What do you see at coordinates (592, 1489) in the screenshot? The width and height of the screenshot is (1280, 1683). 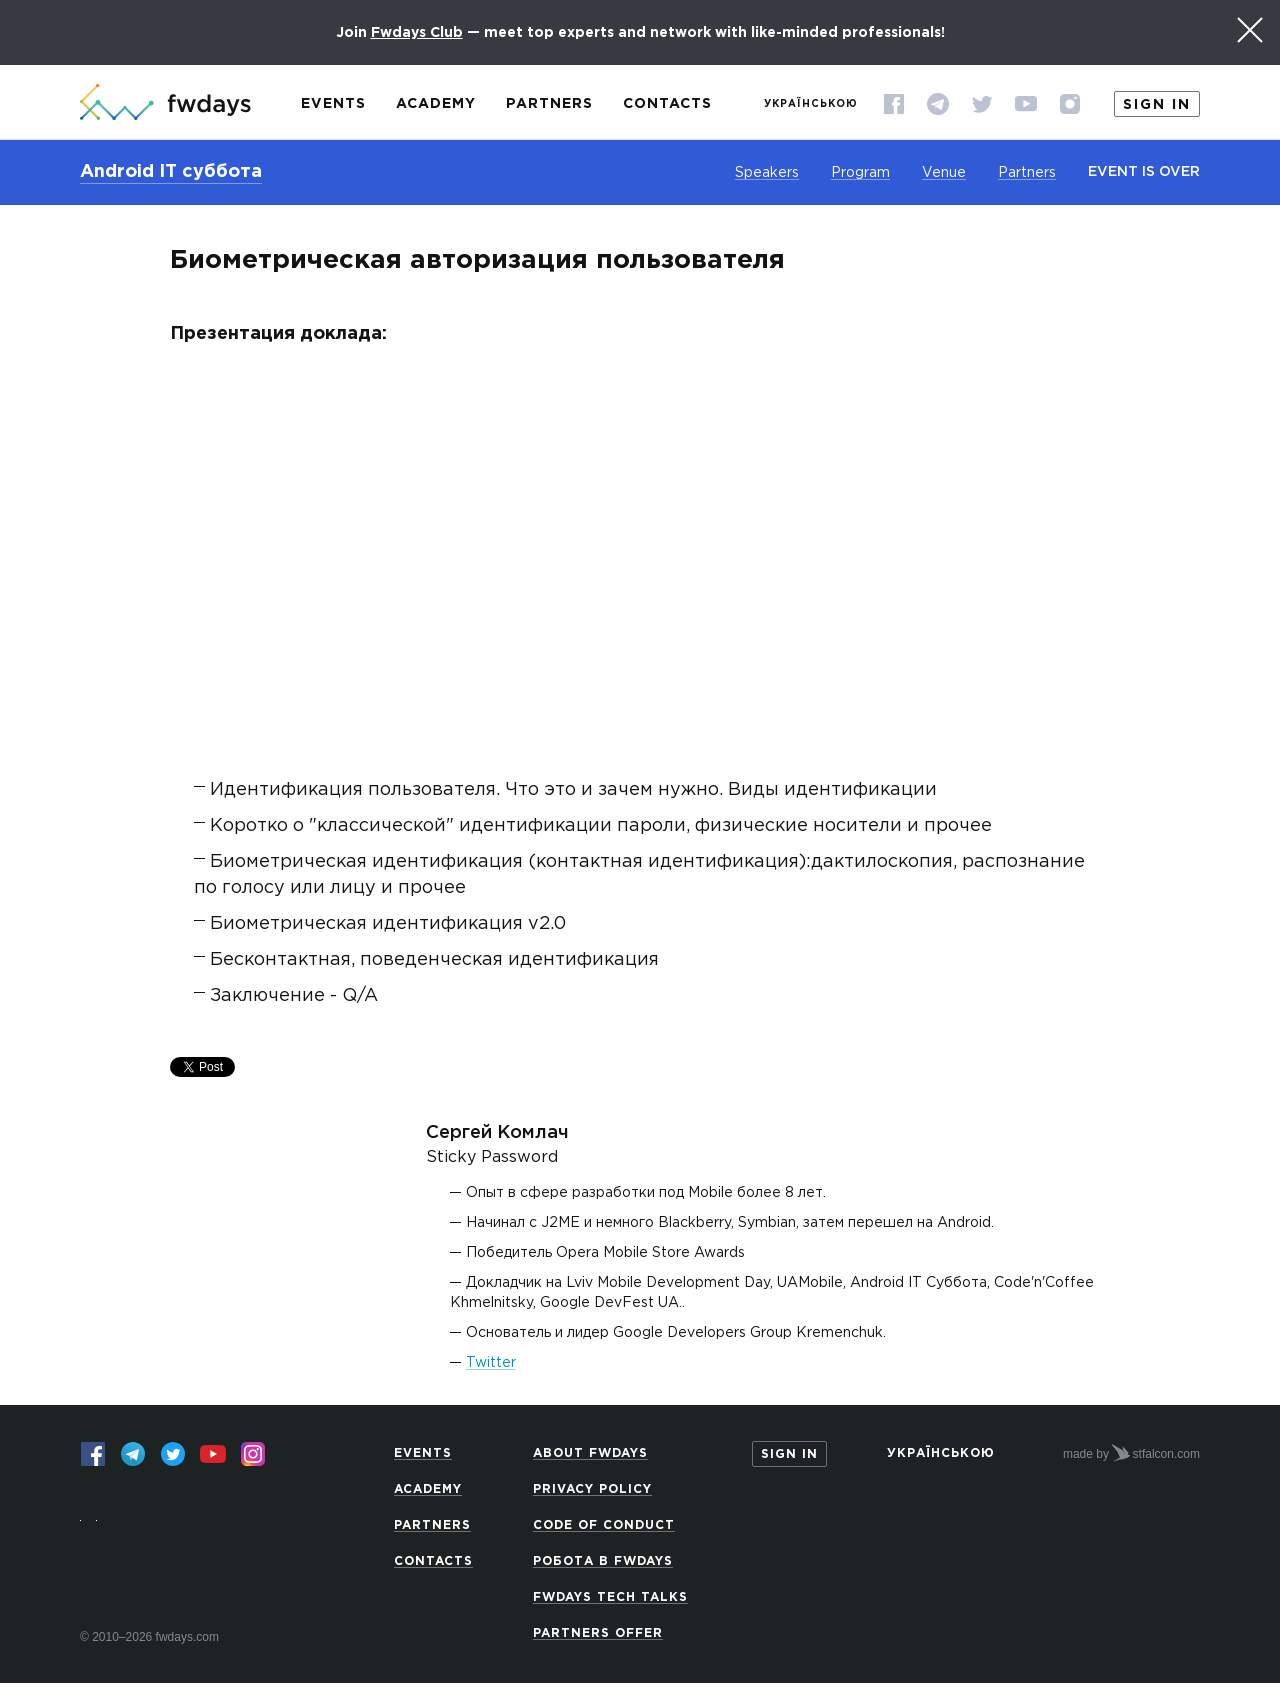 I see `Privacy Policy` at bounding box center [592, 1489].